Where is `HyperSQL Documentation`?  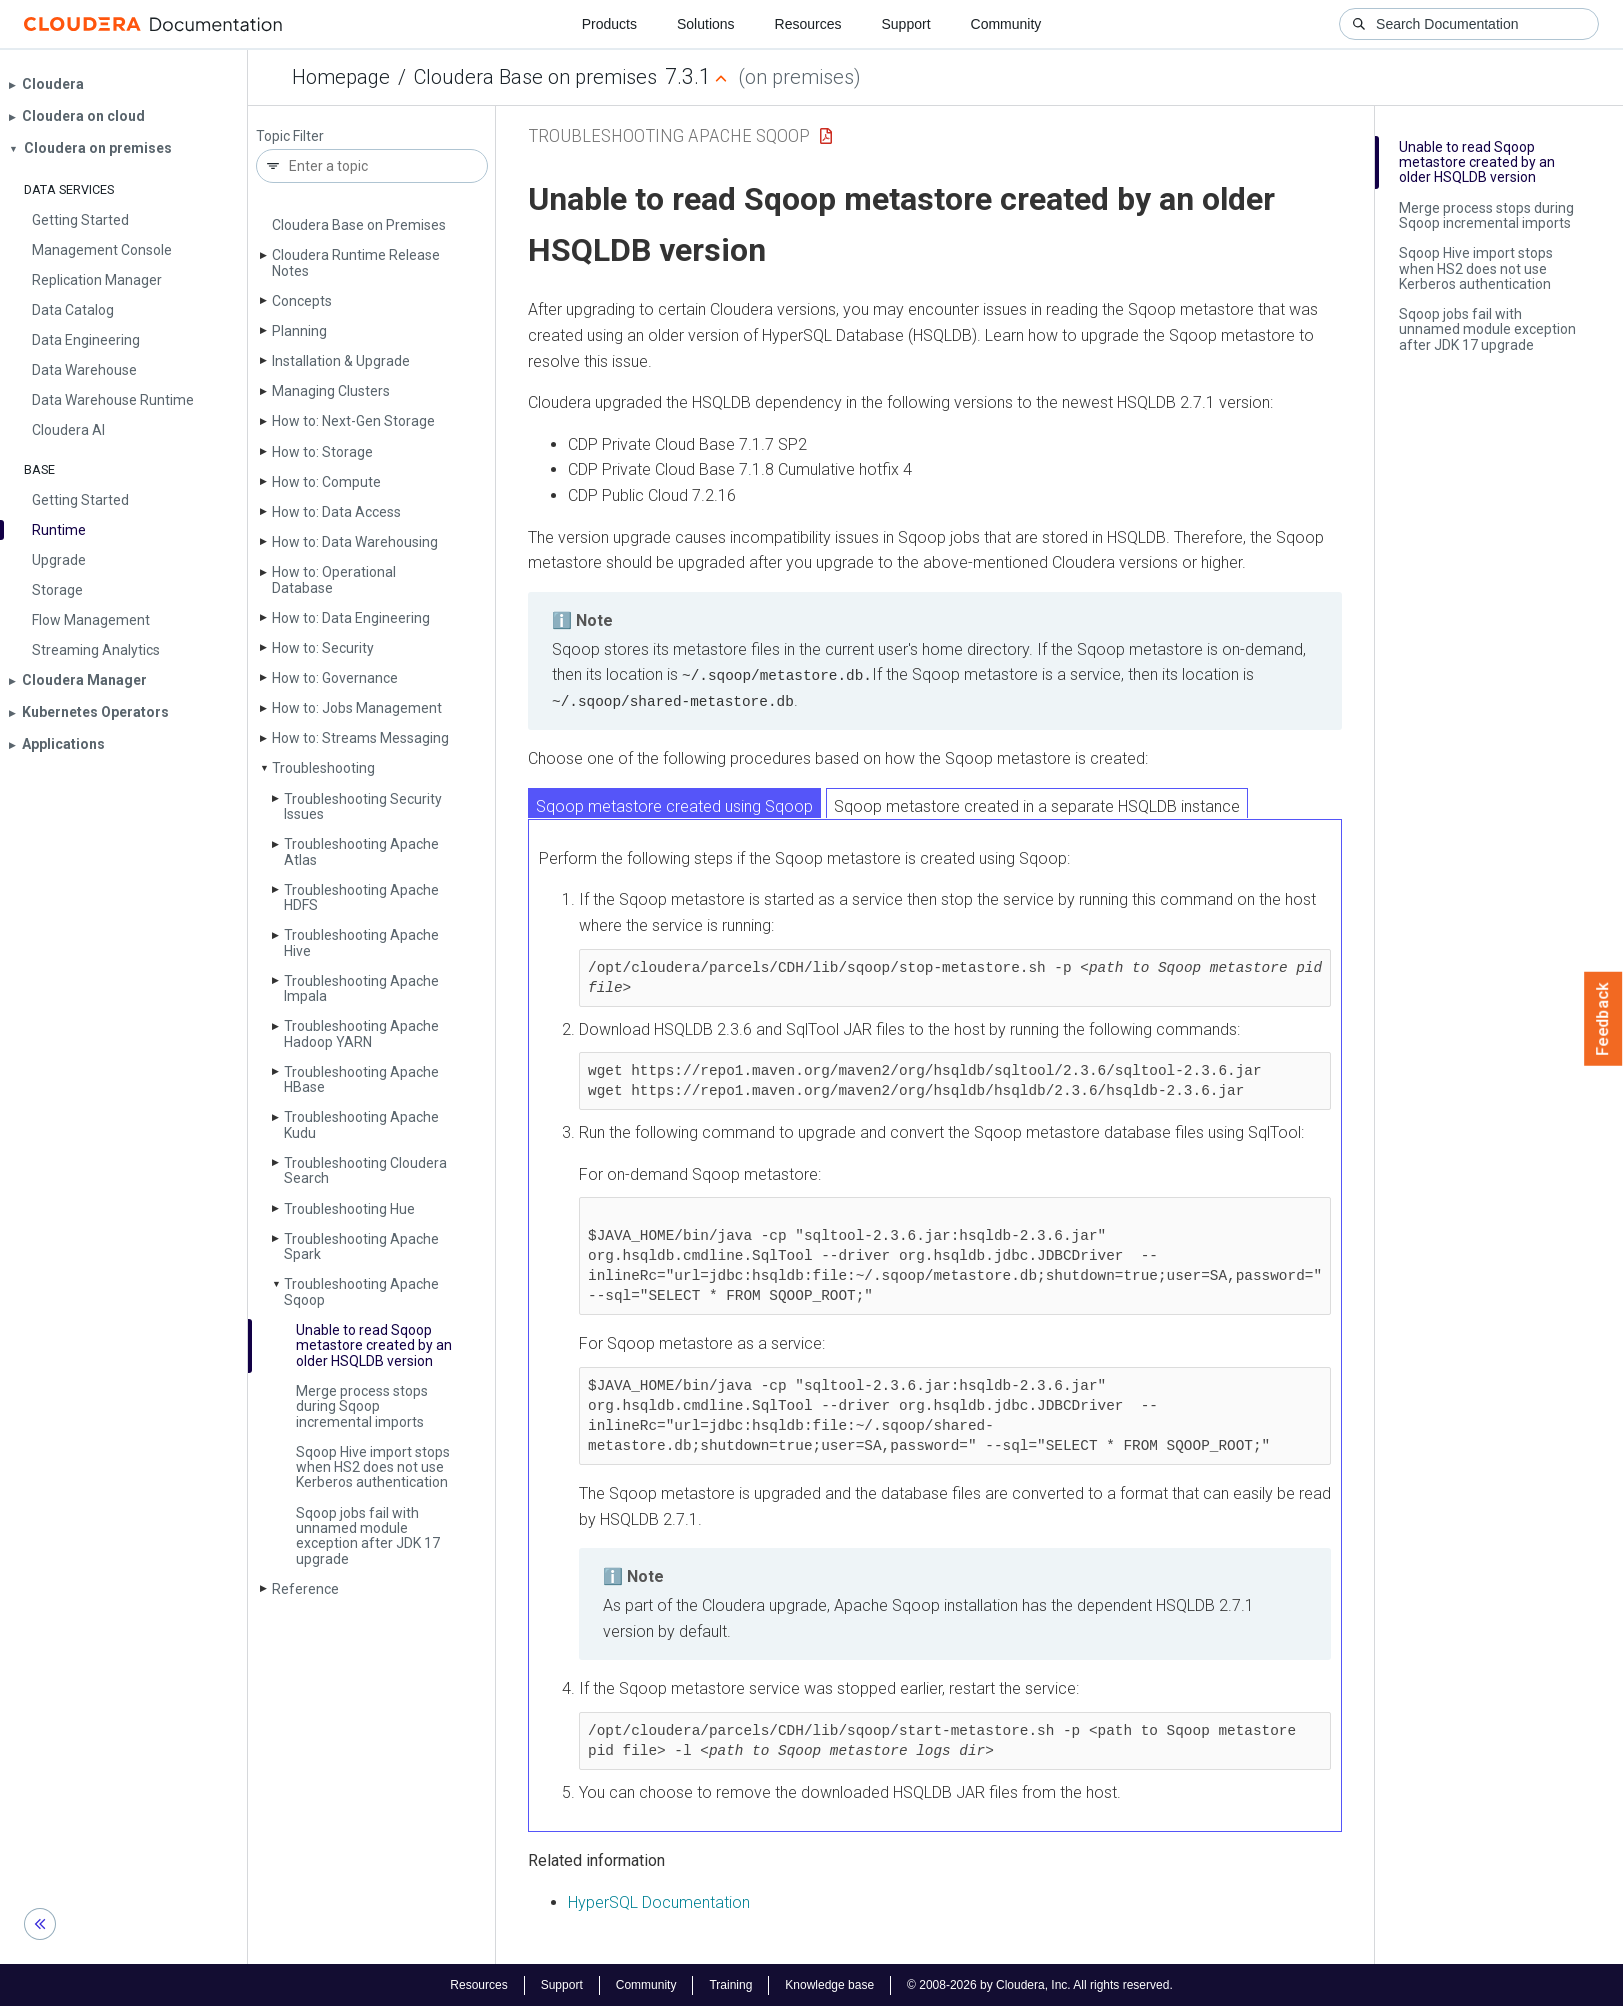 HyperSQL Documentation is located at coordinates (659, 1901).